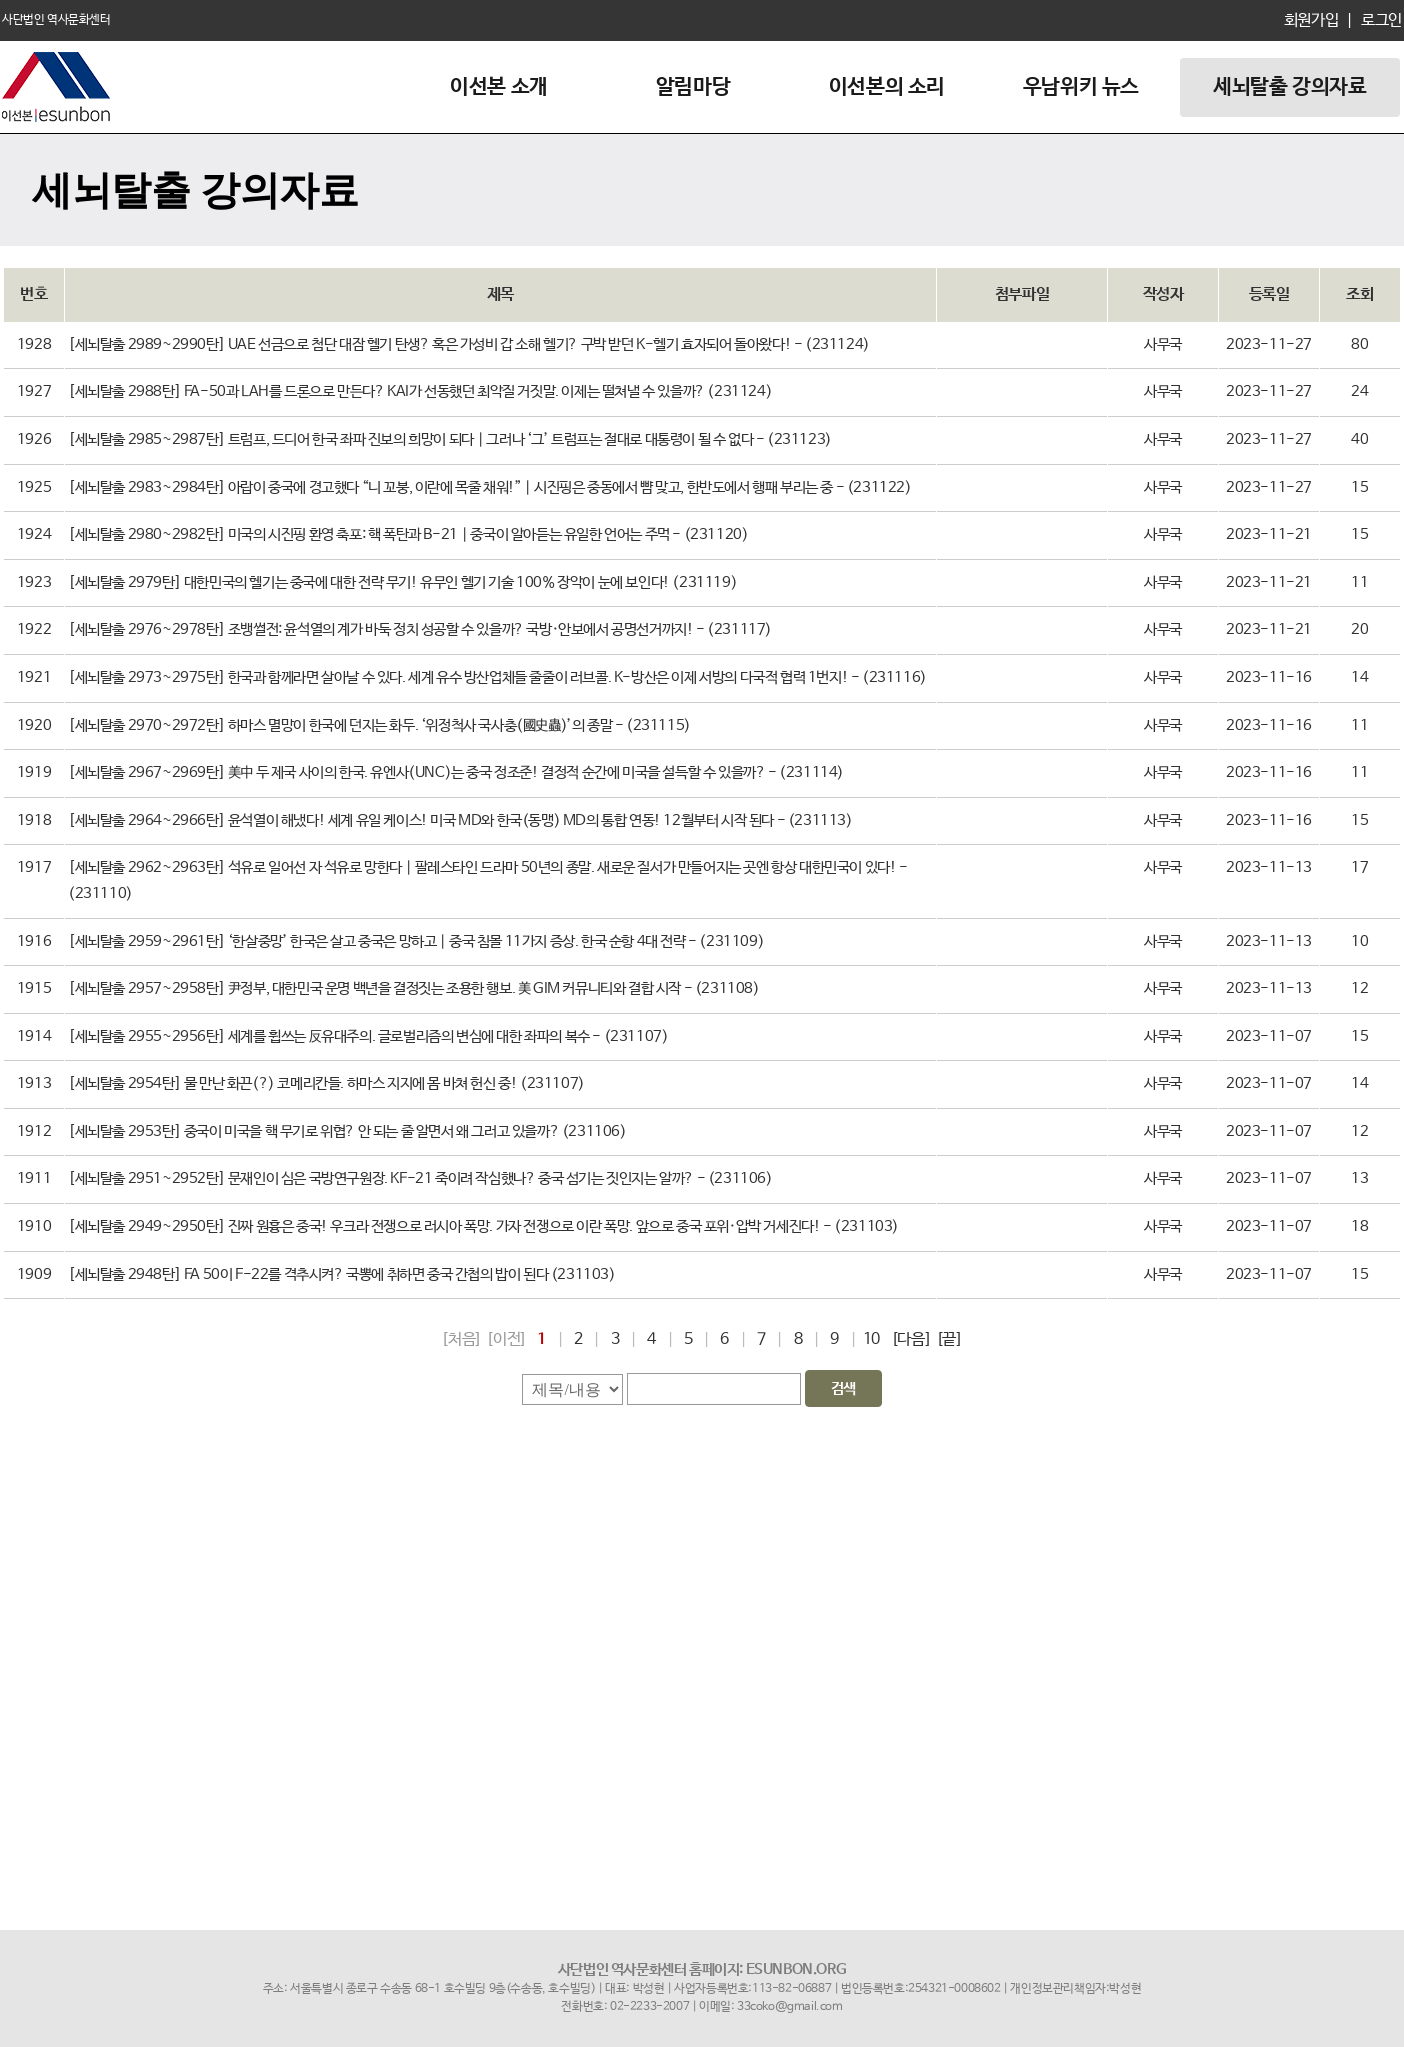 The height and width of the screenshot is (2047, 1404). I want to click on [세뇌탈출 2948탄] FA 50이 F-22를 격추시켜? 국뽕에 취하면 중국 간첩의 밥이 된다 (231103), so click(342, 1275).